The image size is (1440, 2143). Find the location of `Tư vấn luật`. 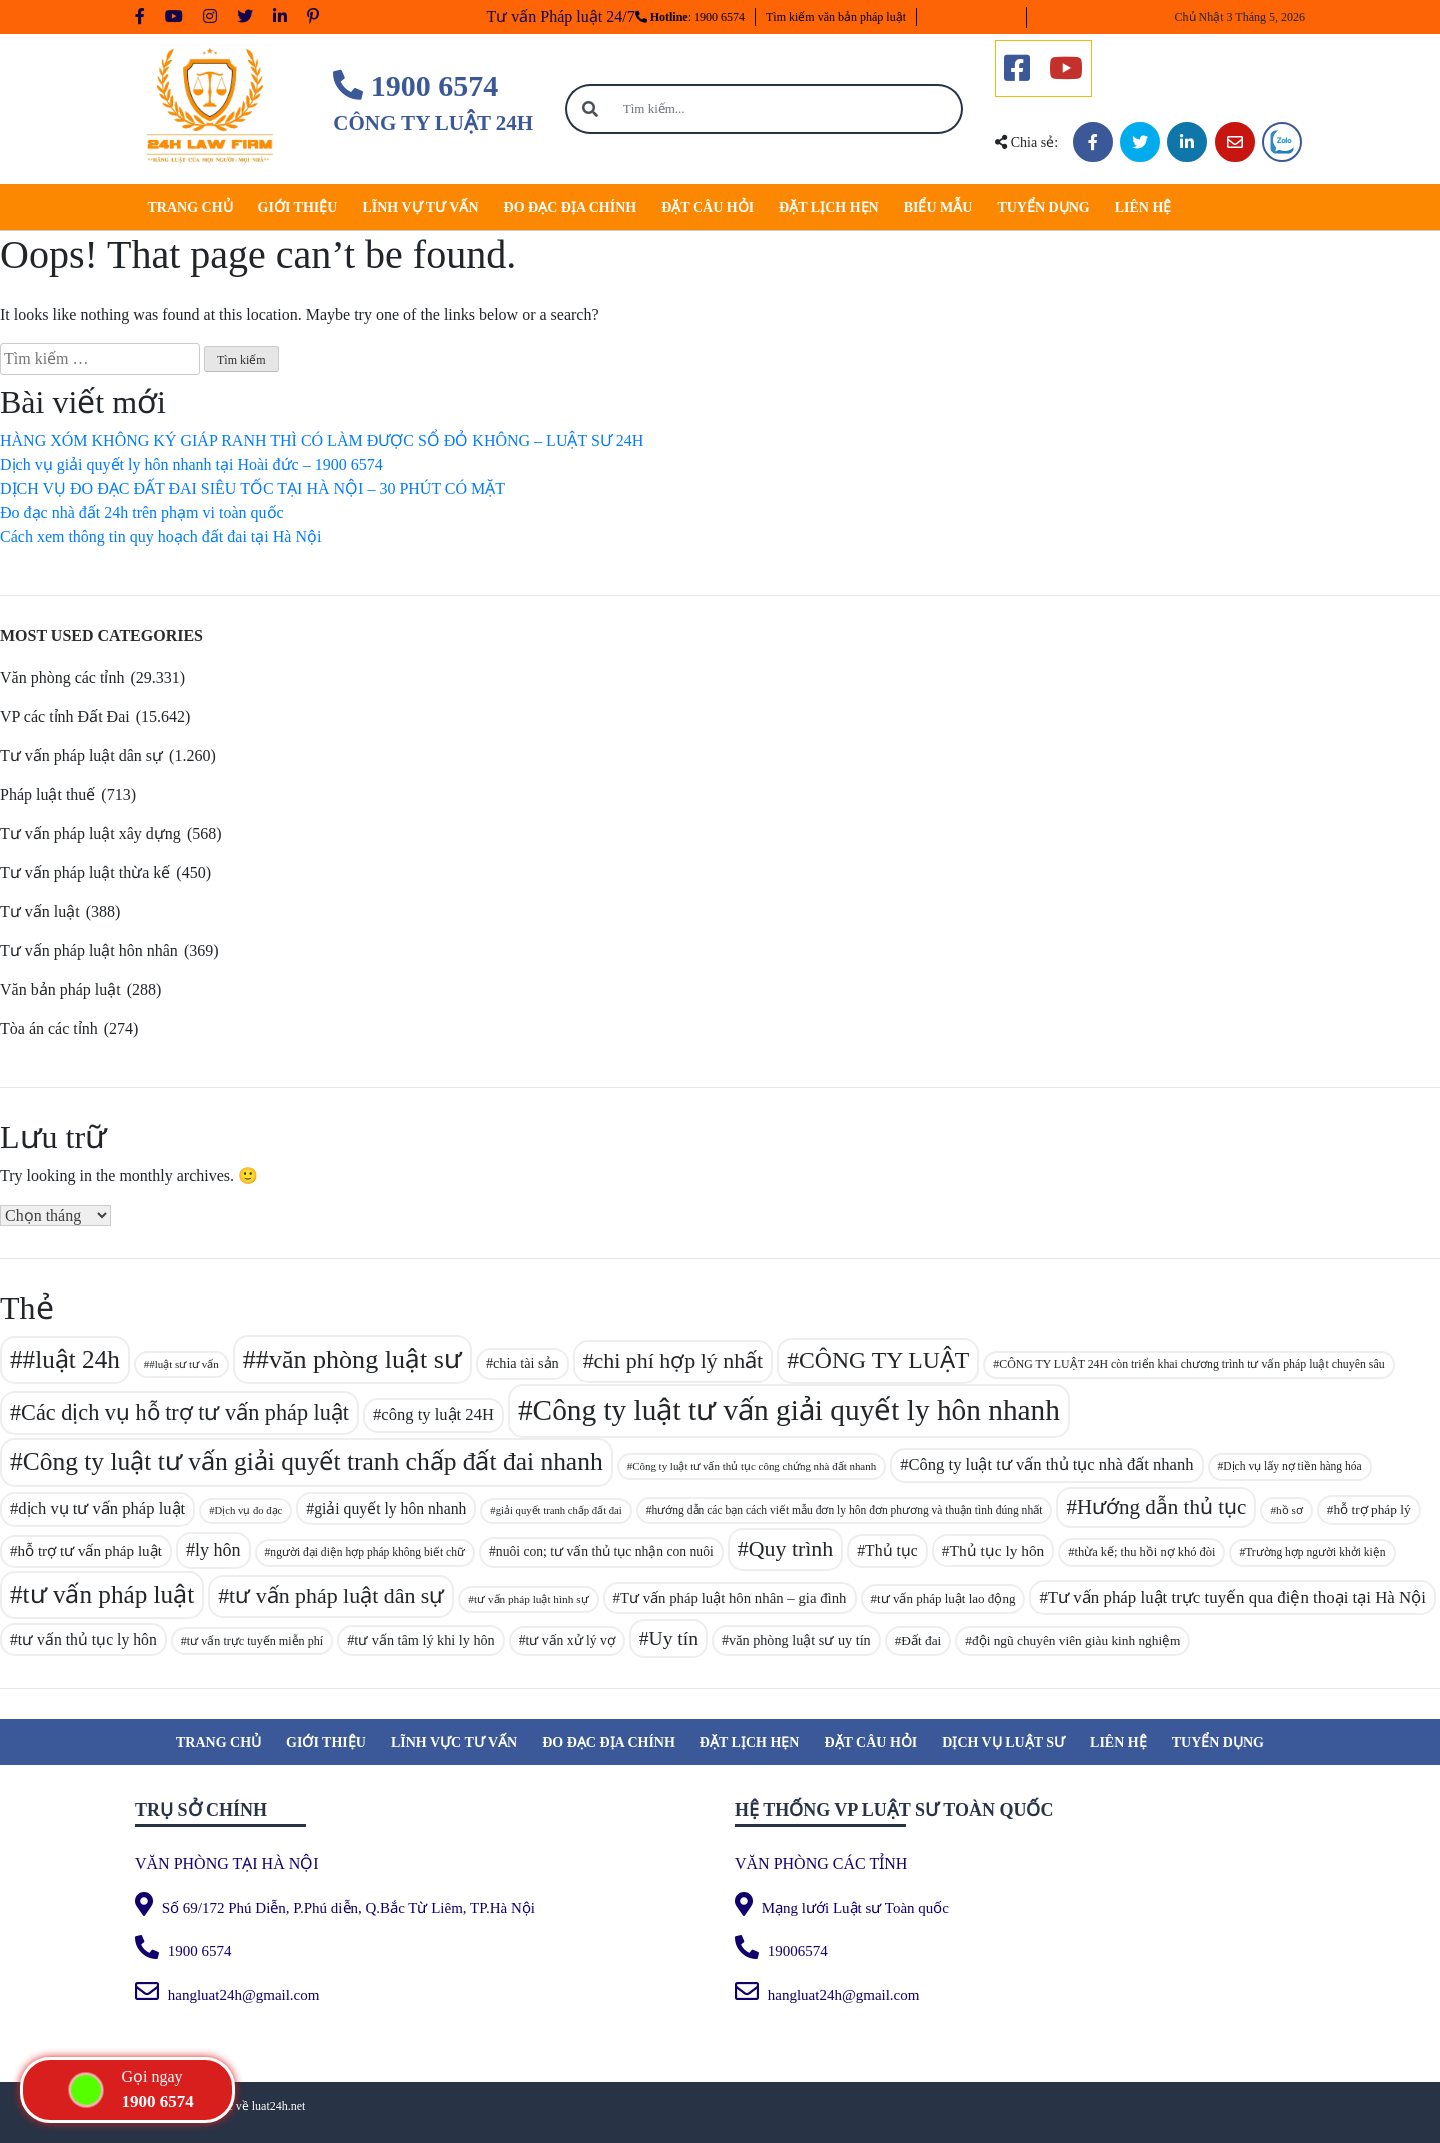

Tư vấn luật is located at coordinates (40, 911).